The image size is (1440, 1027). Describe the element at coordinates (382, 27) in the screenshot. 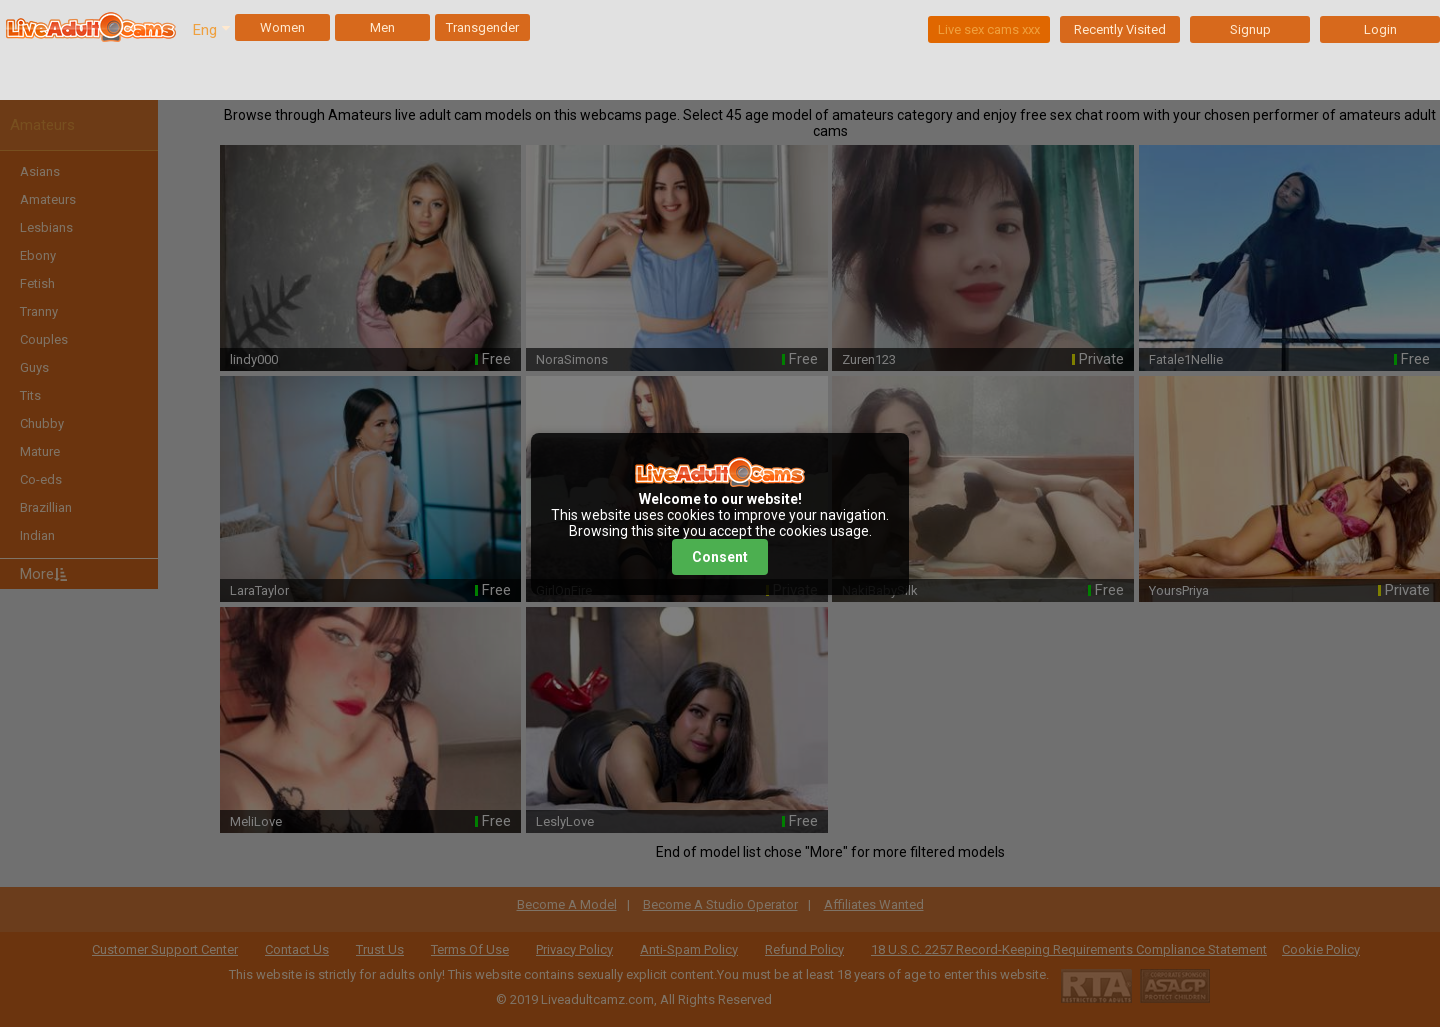

I see `Men` at that location.